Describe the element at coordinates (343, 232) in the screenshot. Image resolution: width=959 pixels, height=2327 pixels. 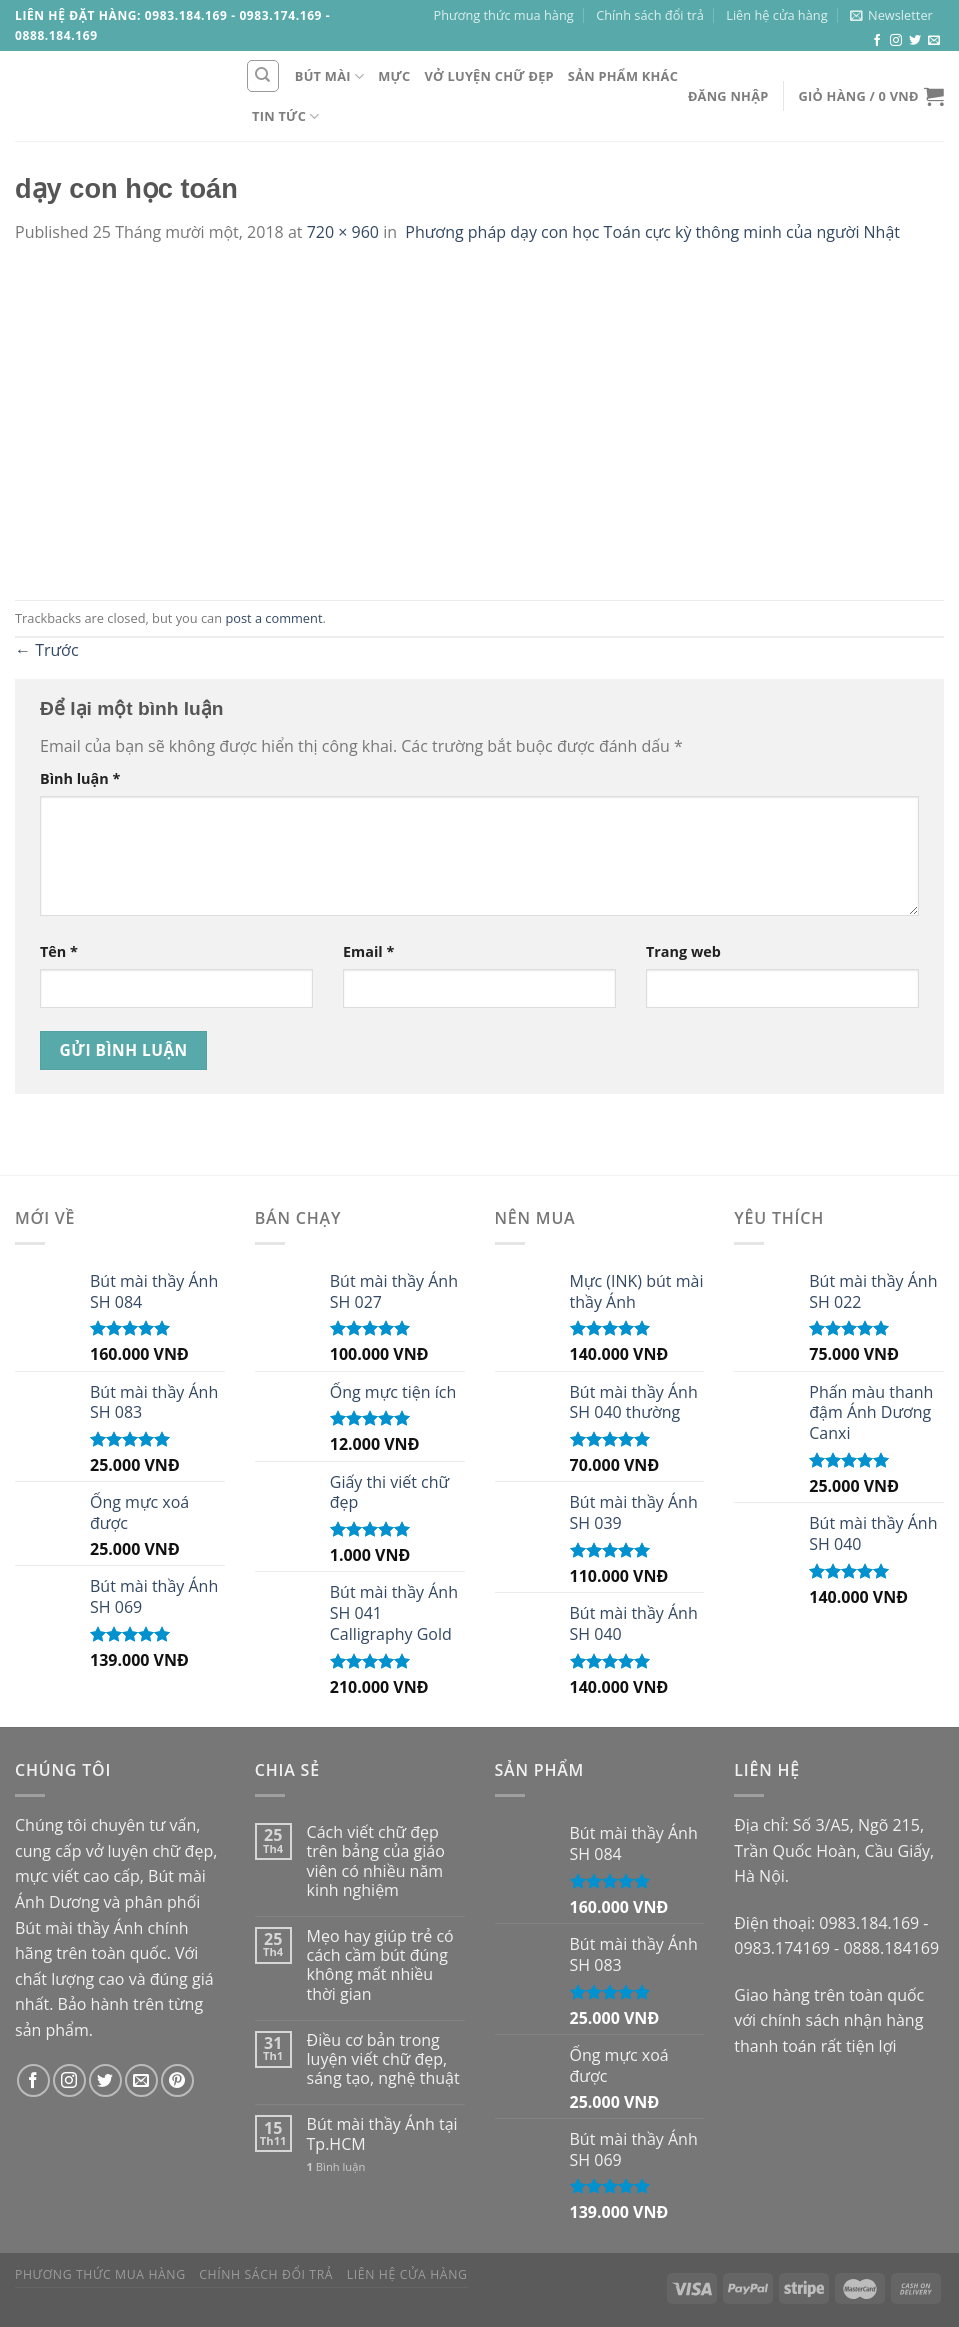
I see `720 × 960` at that location.